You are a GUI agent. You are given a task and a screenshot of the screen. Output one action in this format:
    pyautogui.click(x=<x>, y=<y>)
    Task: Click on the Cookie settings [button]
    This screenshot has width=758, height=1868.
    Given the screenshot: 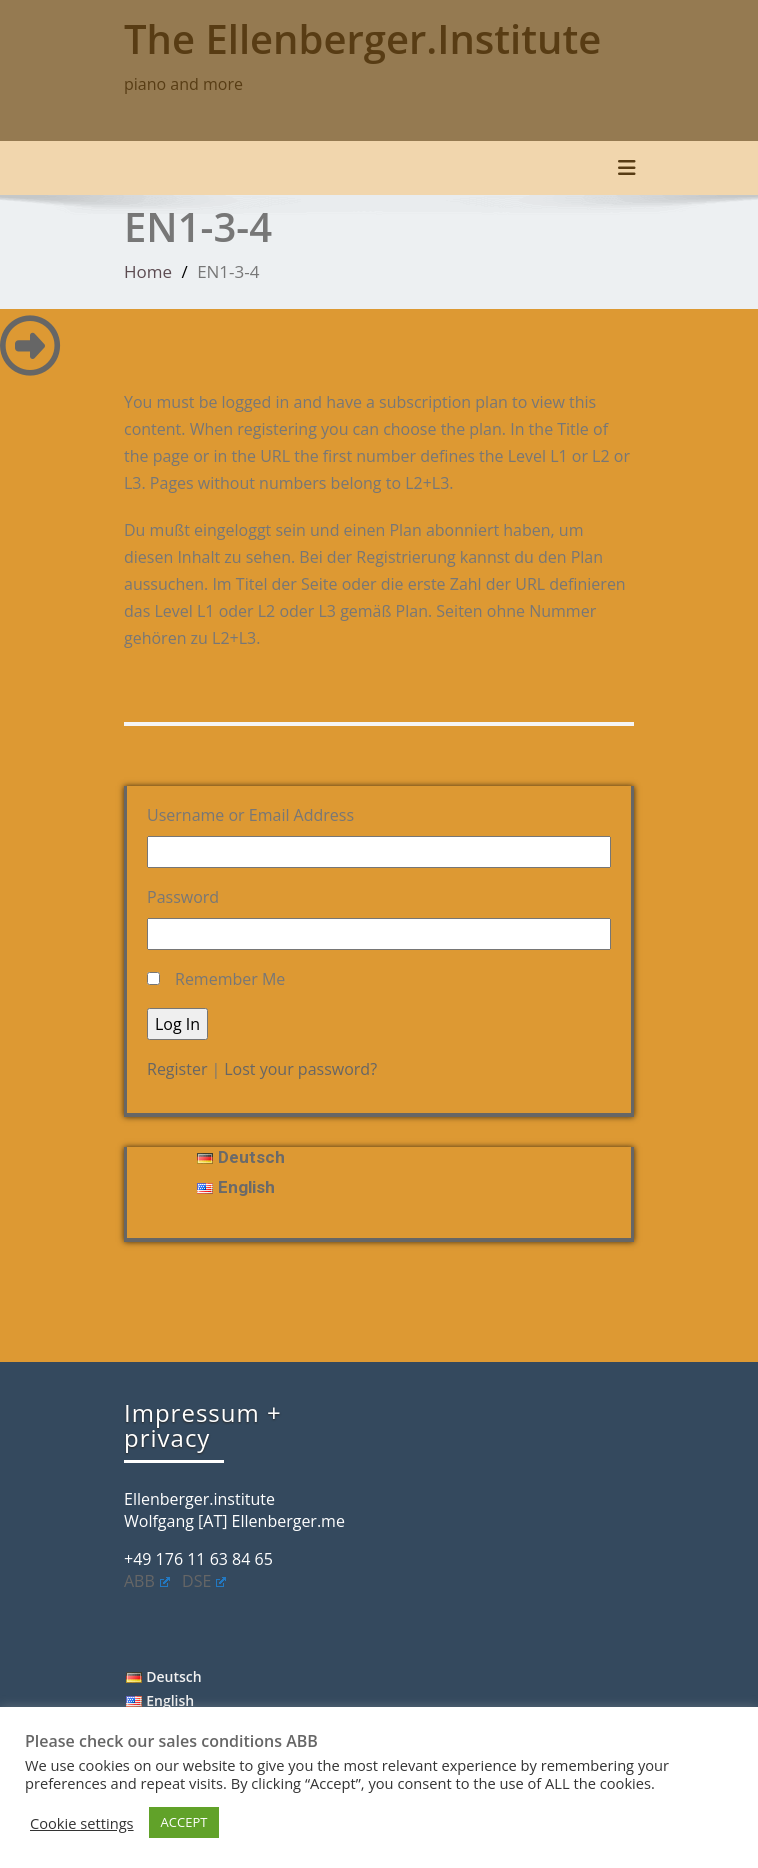 What is the action you would take?
    pyautogui.click(x=82, y=1823)
    